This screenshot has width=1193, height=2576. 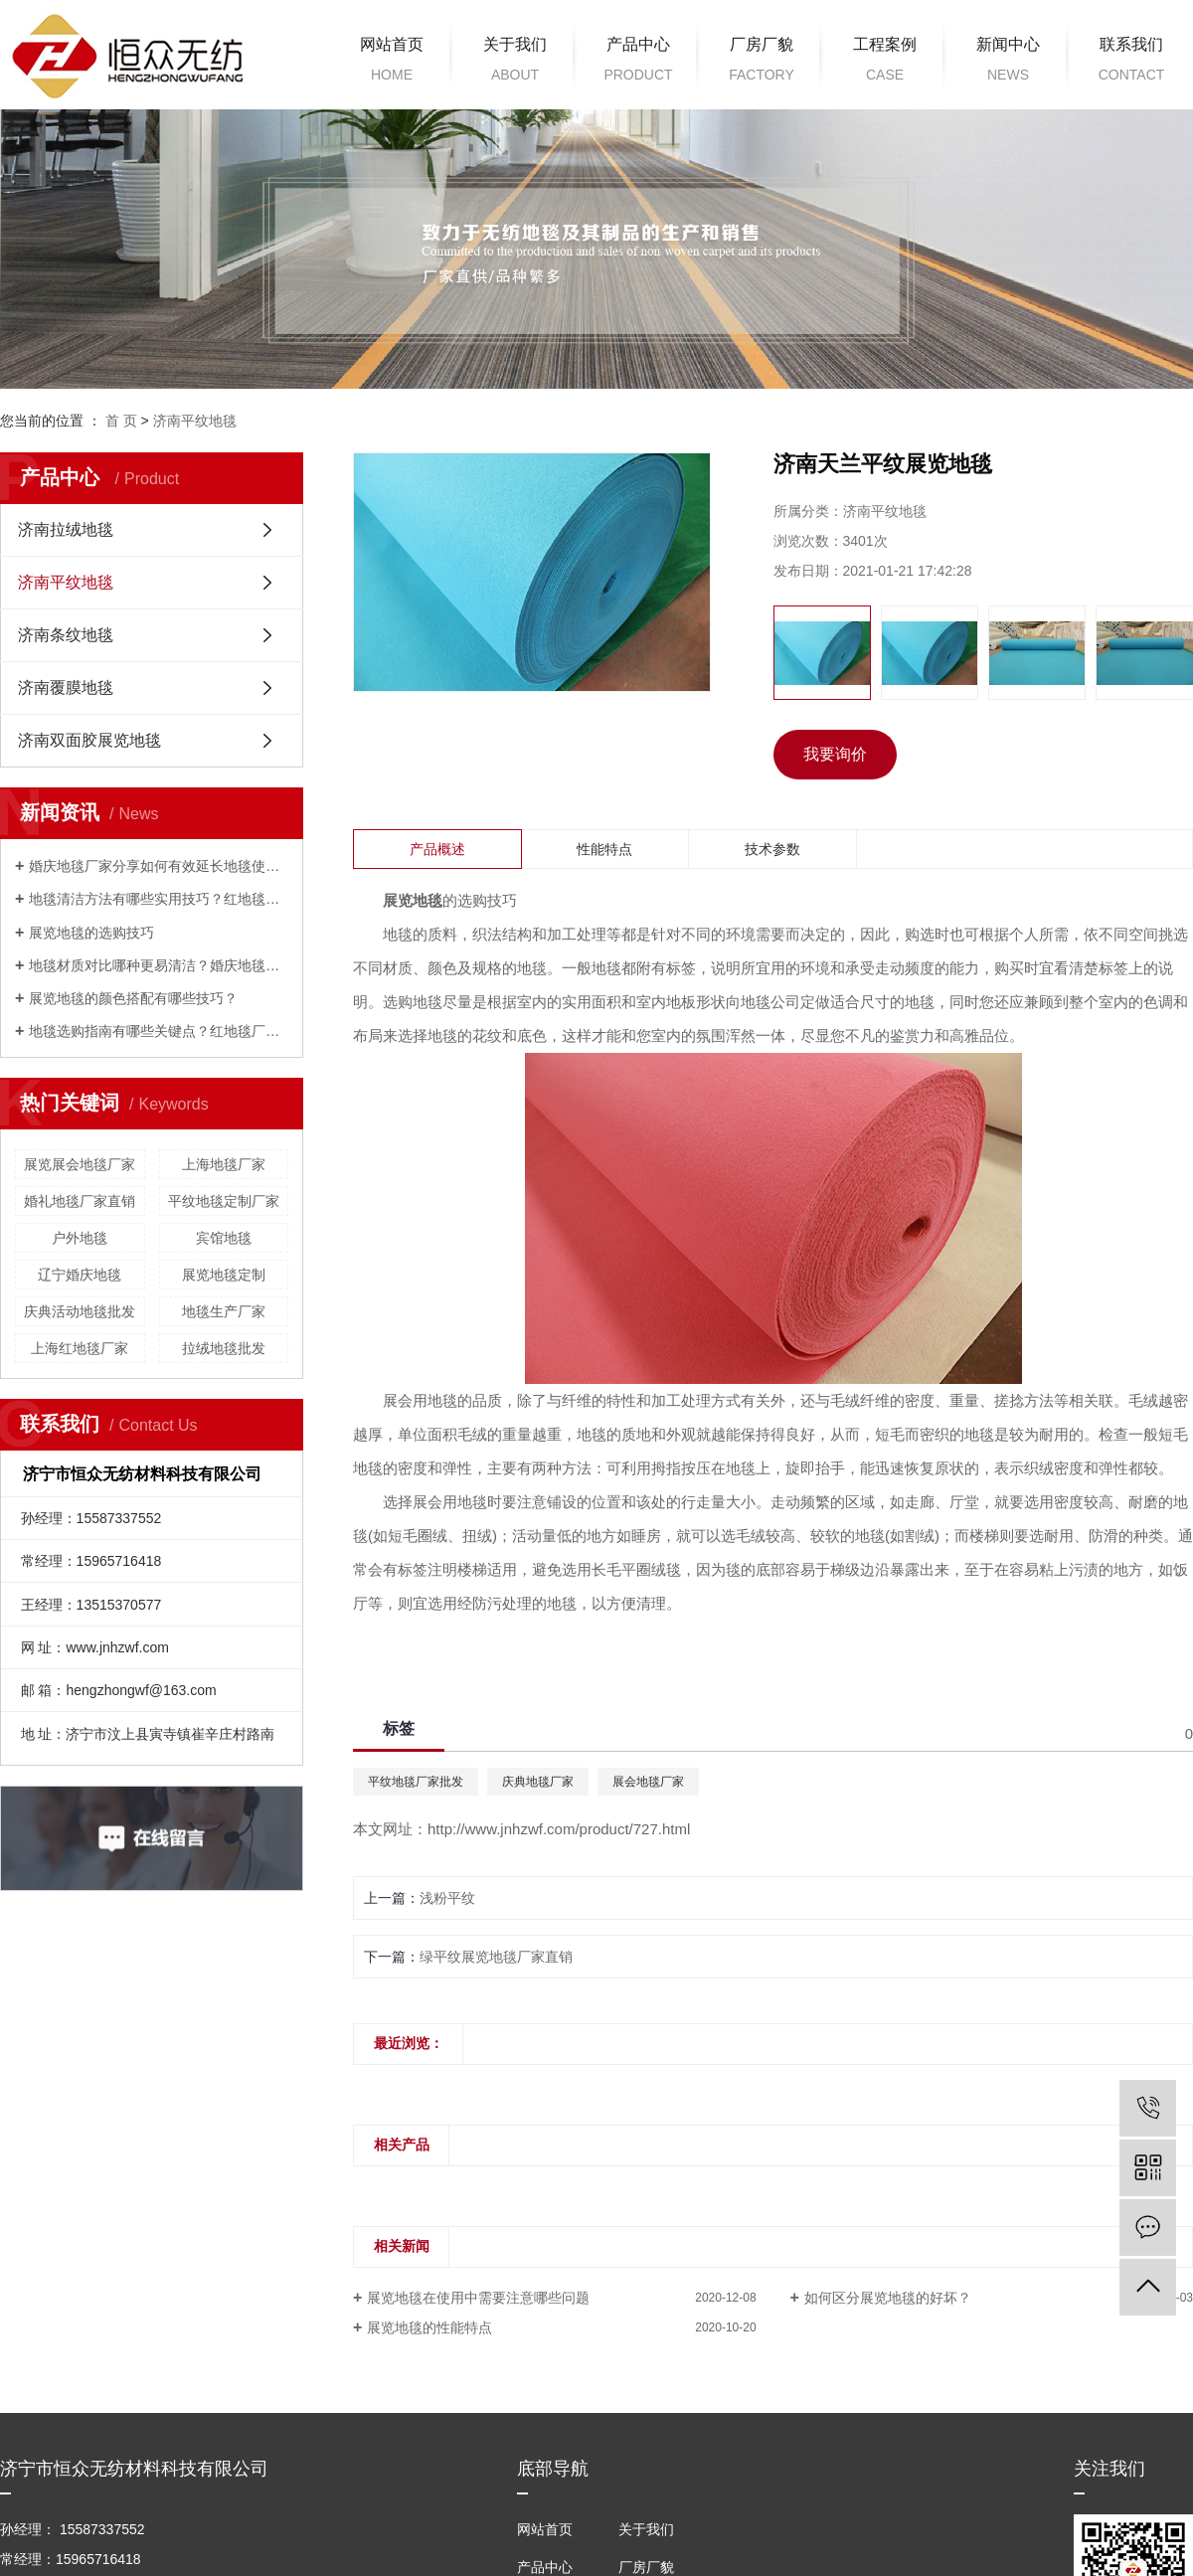 I want to click on 厂房厂貌, so click(x=761, y=62).